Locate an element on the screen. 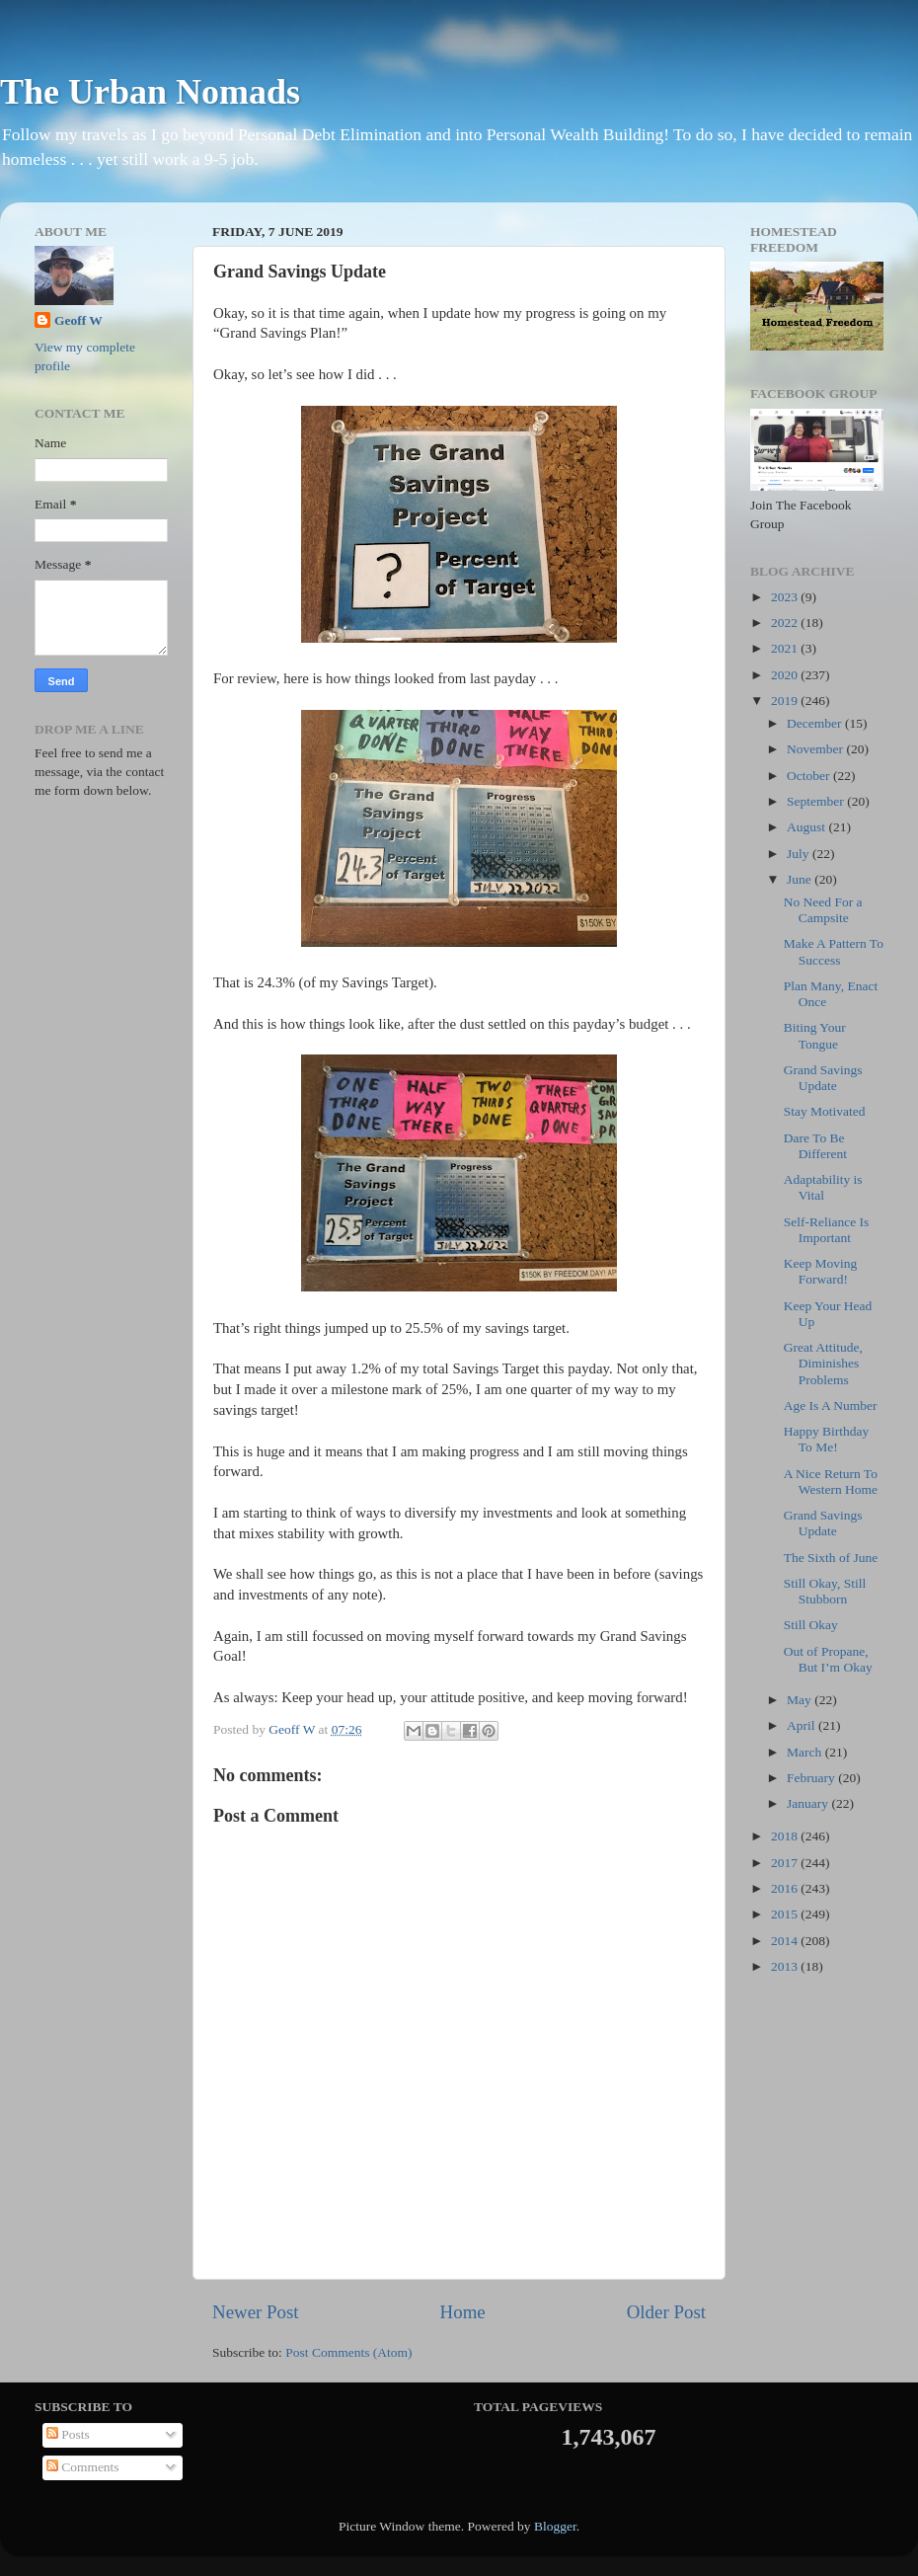 This screenshot has width=918, height=2576. March is located at coordinates (806, 1752).